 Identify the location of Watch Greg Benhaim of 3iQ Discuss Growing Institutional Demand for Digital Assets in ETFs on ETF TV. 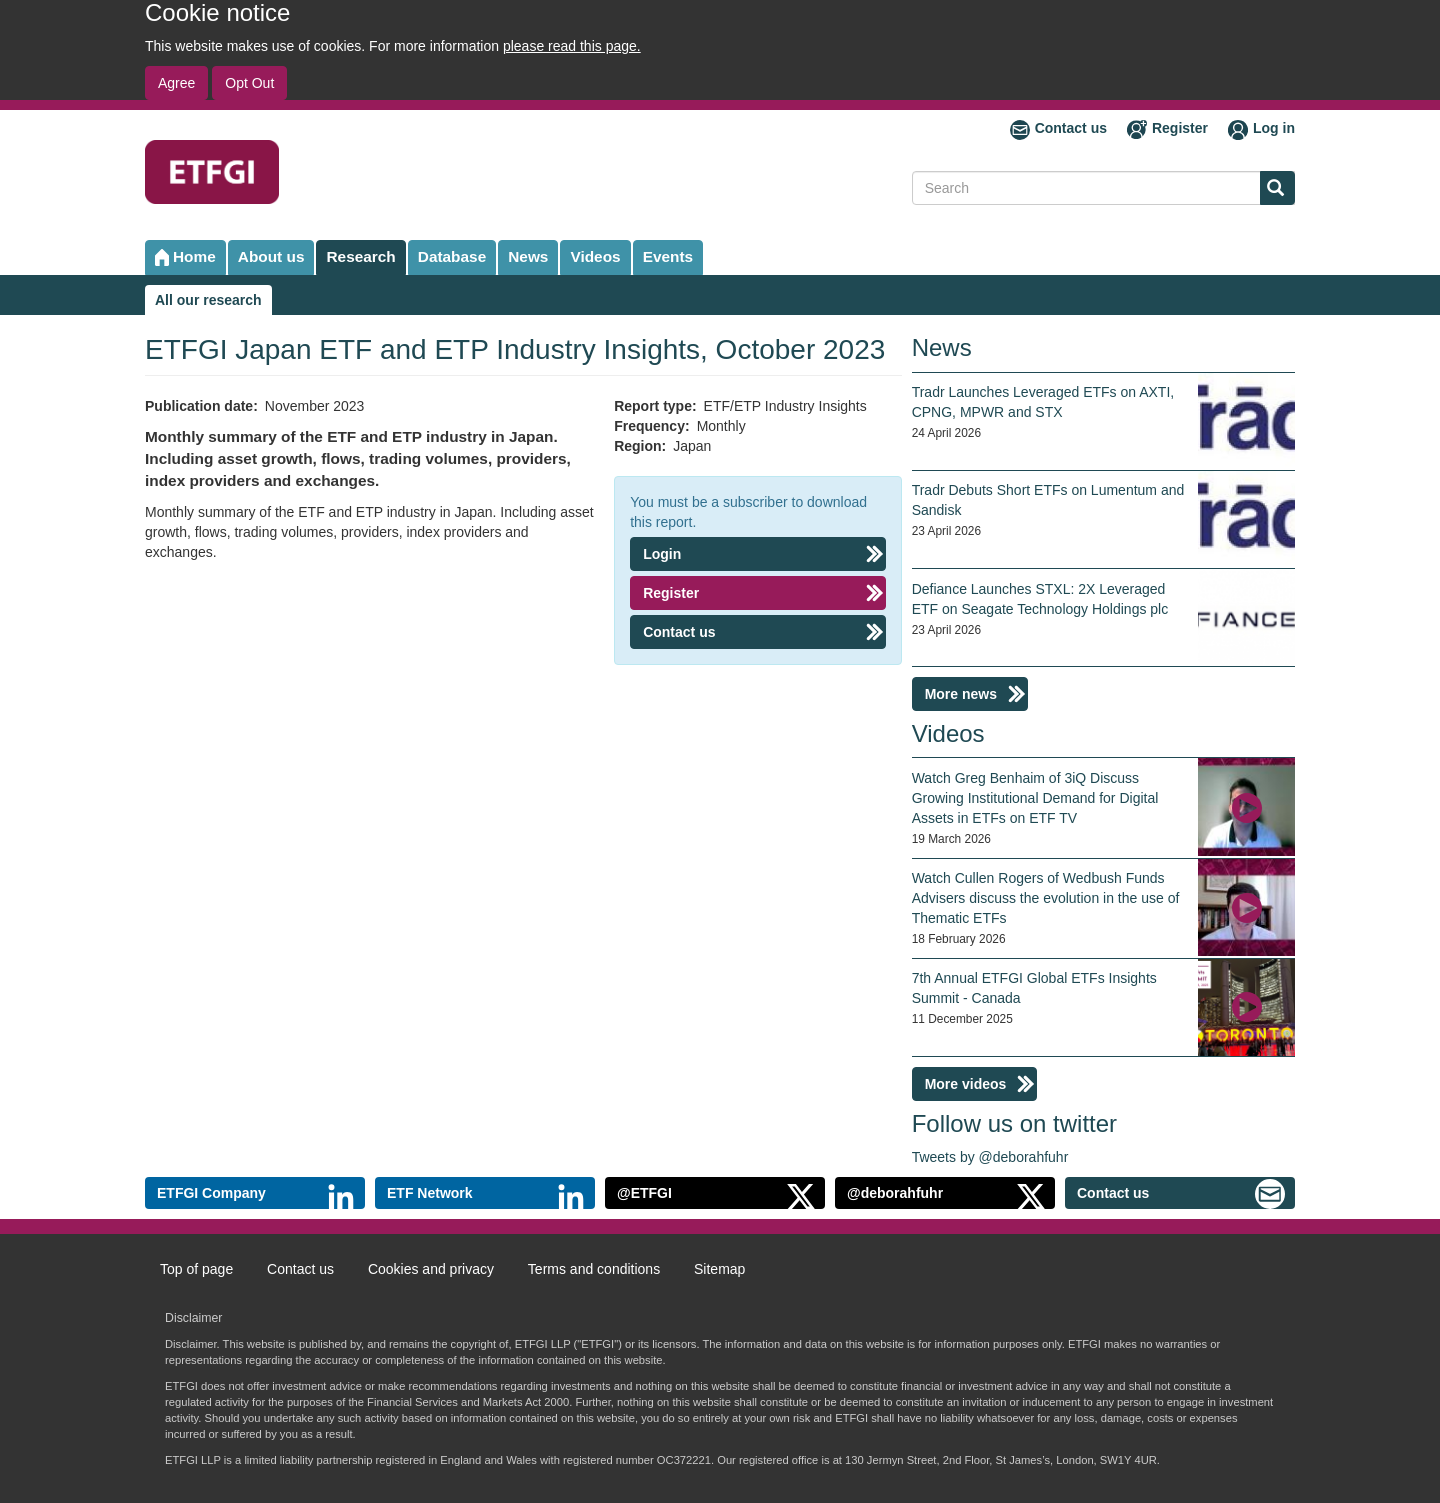
(1035, 798).